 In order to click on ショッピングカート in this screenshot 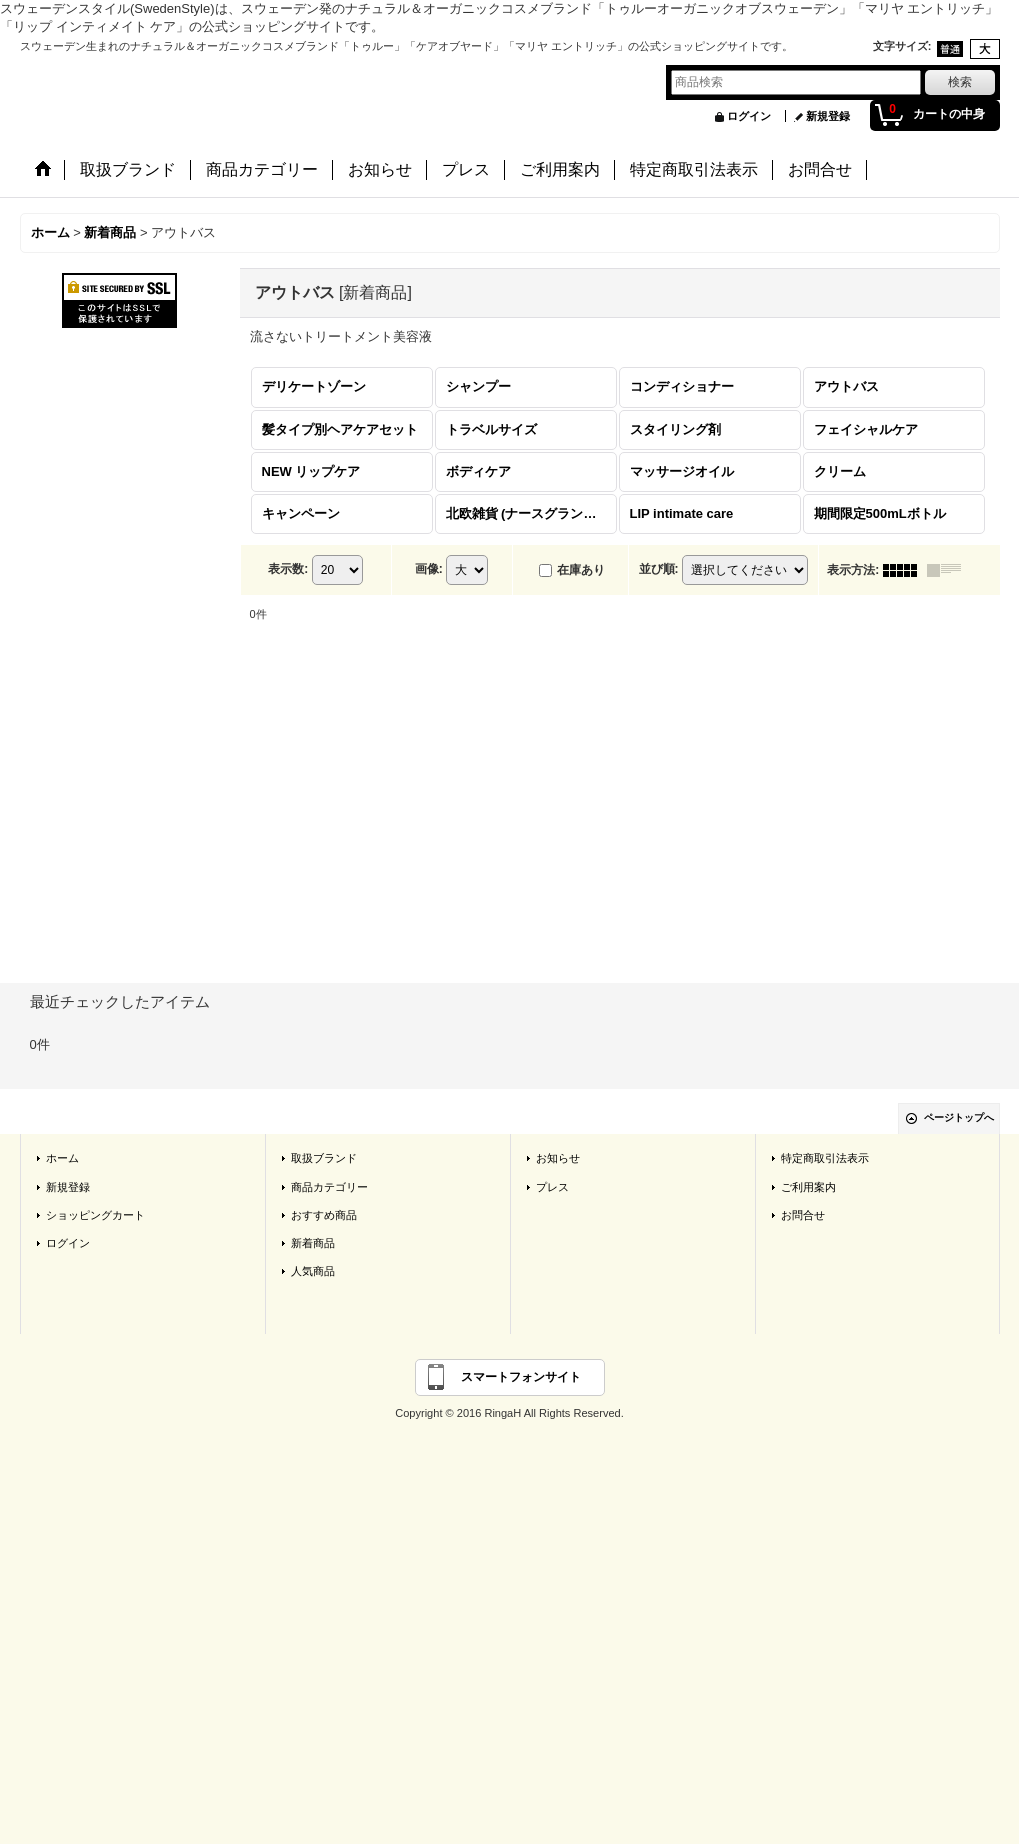, I will do `click(95, 1215)`.